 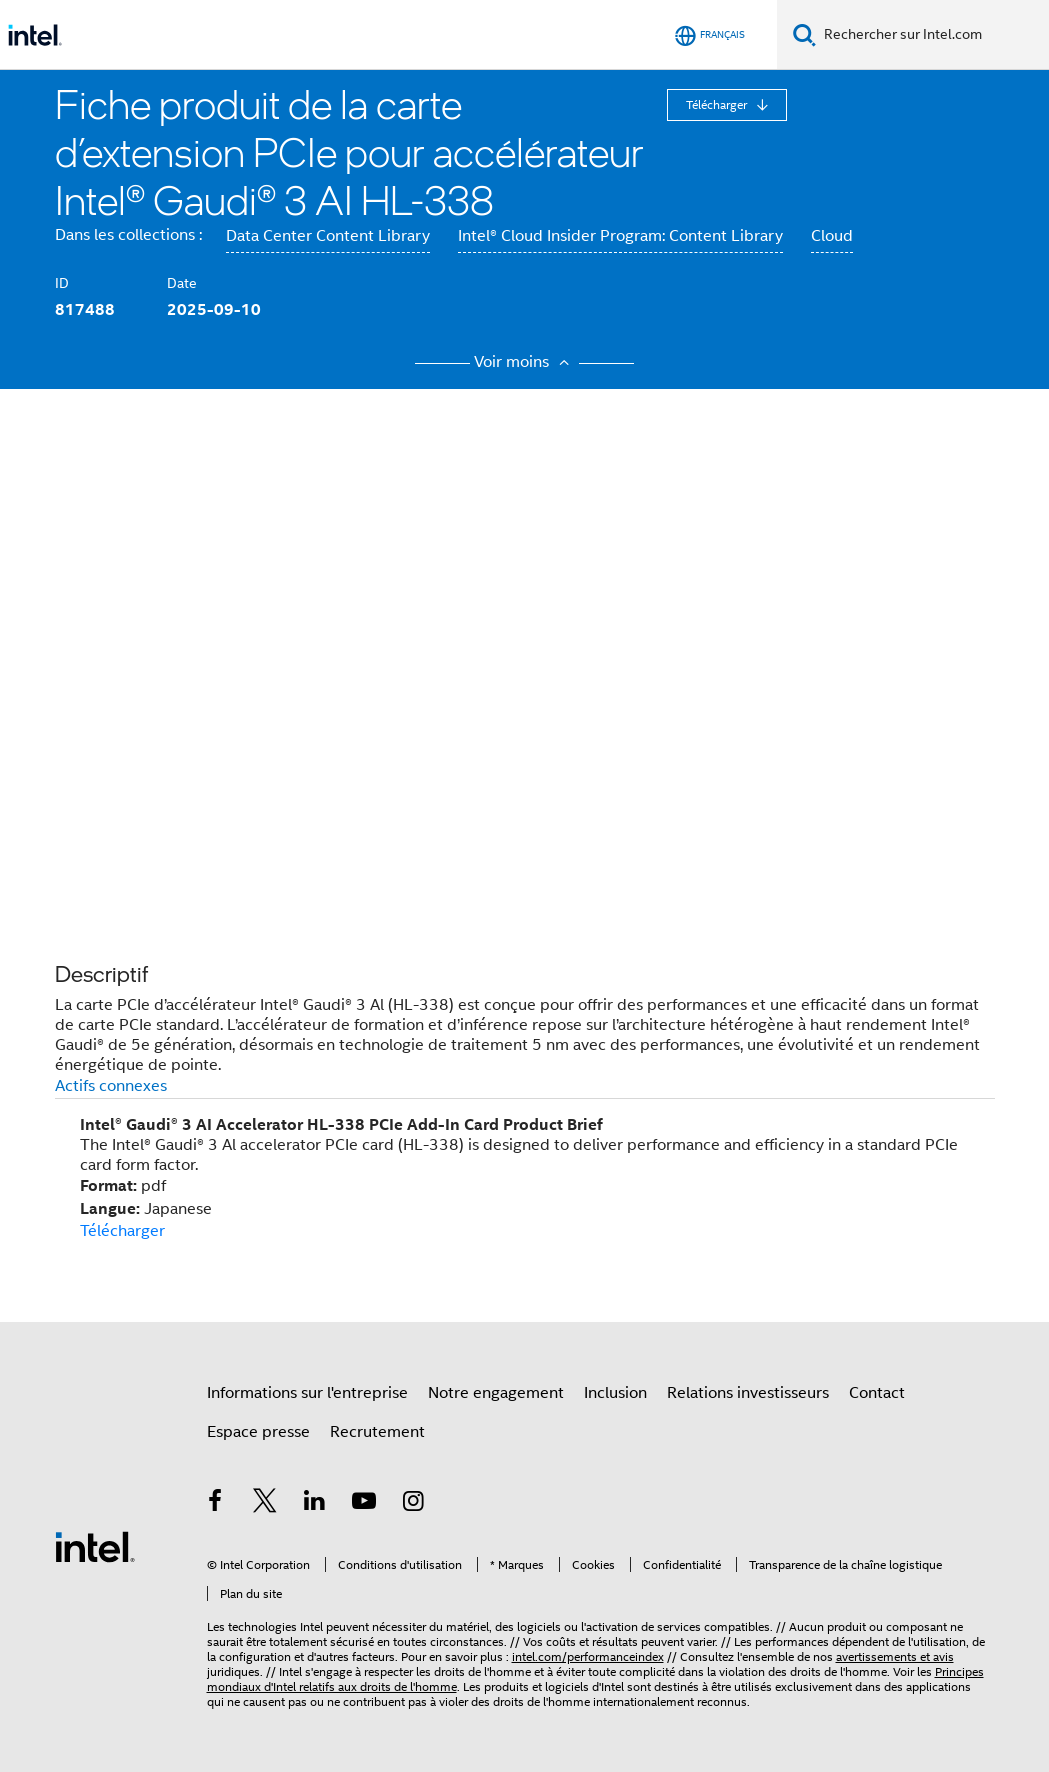 What do you see at coordinates (524, 362) in the screenshot?
I see `Voir moins` at bounding box center [524, 362].